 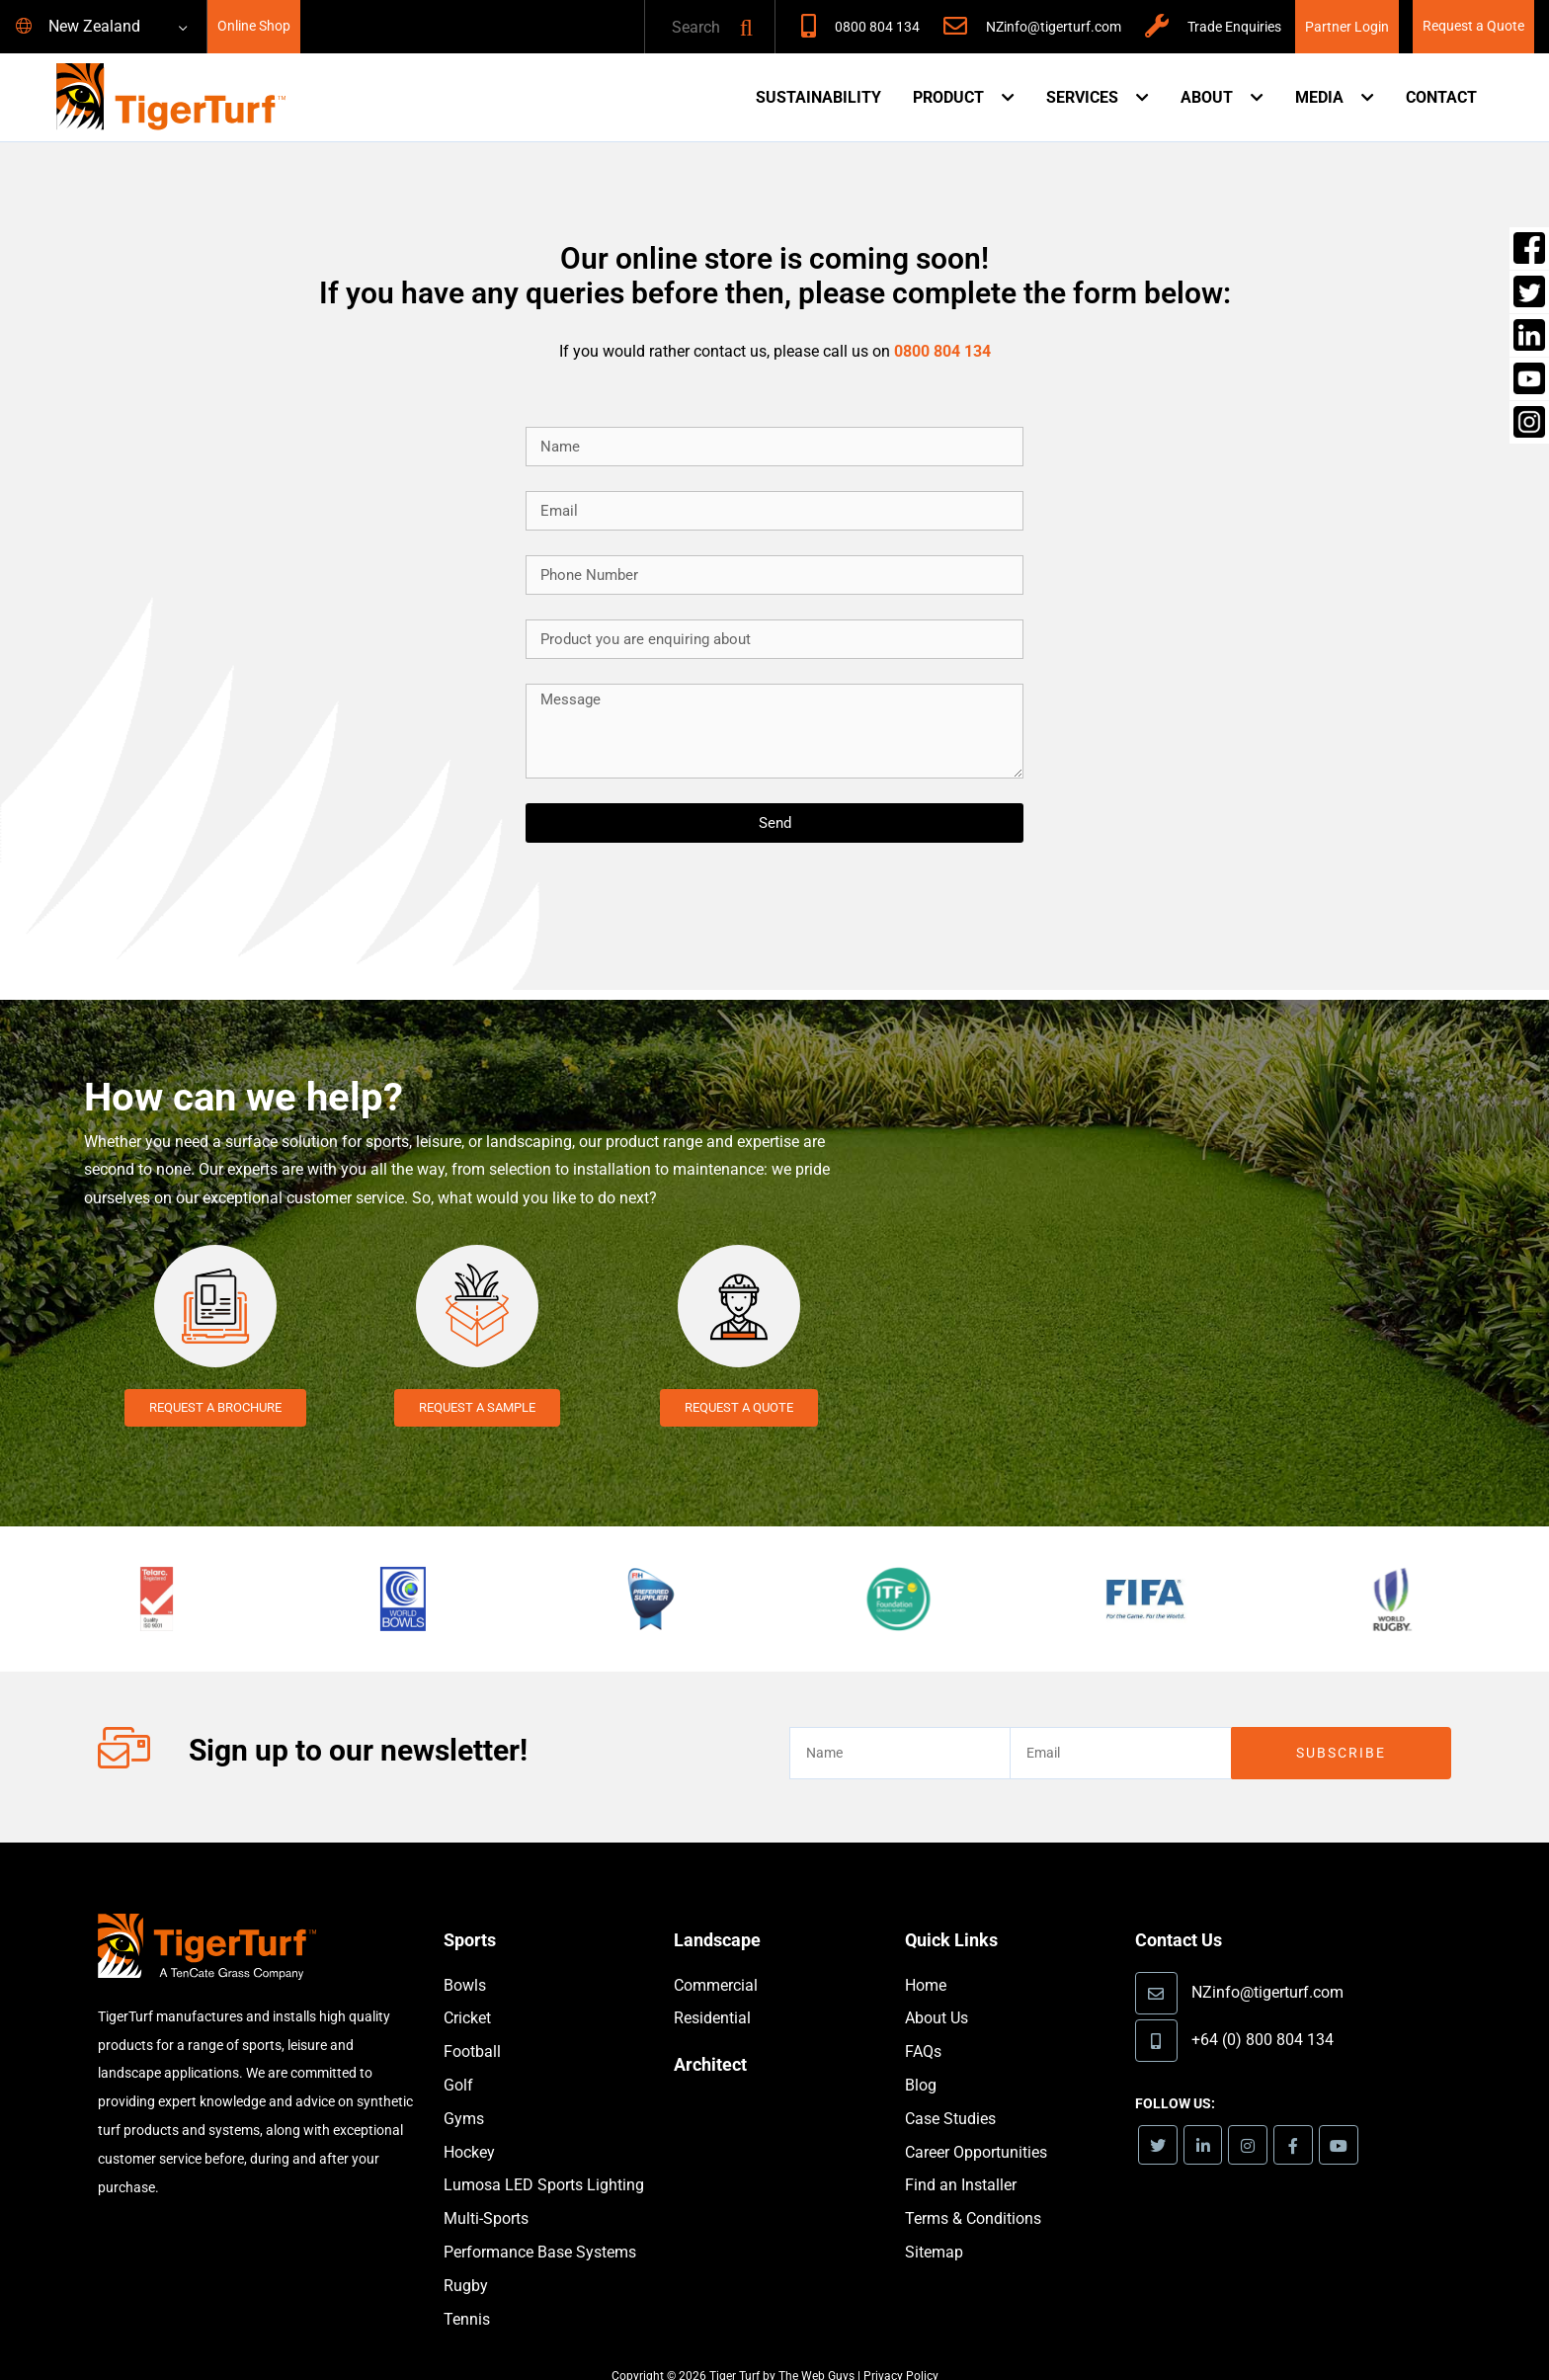 What do you see at coordinates (476, 1408) in the screenshot?
I see `Request a Sample` at bounding box center [476, 1408].